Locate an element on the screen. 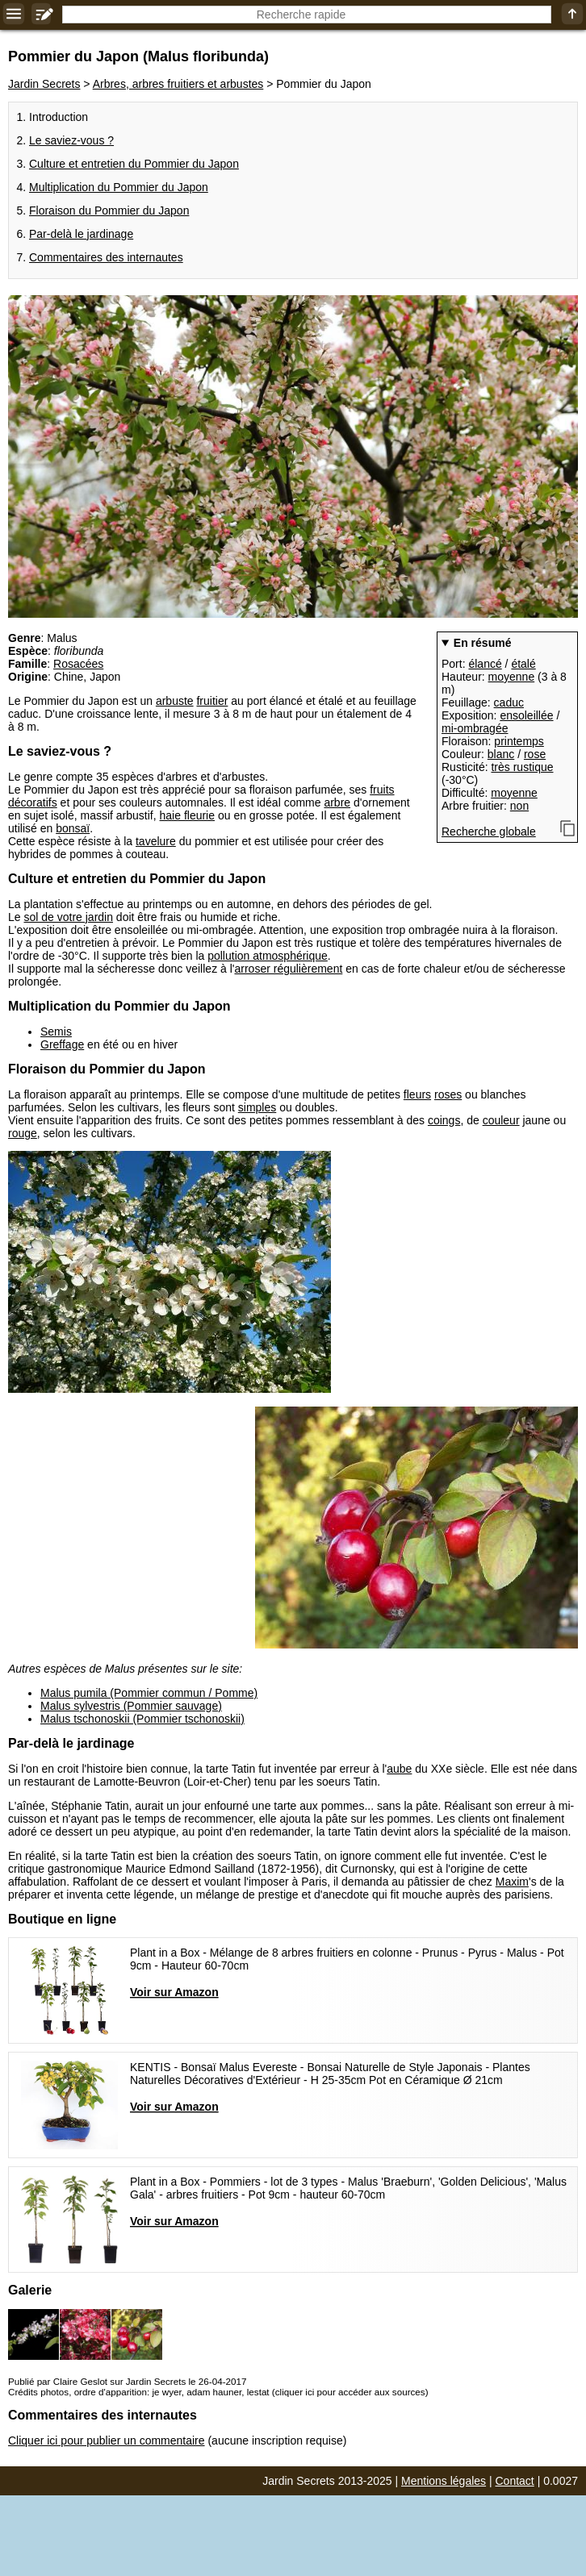 The image size is (586, 2576). haie fleurie is located at coordinates (188, 815).